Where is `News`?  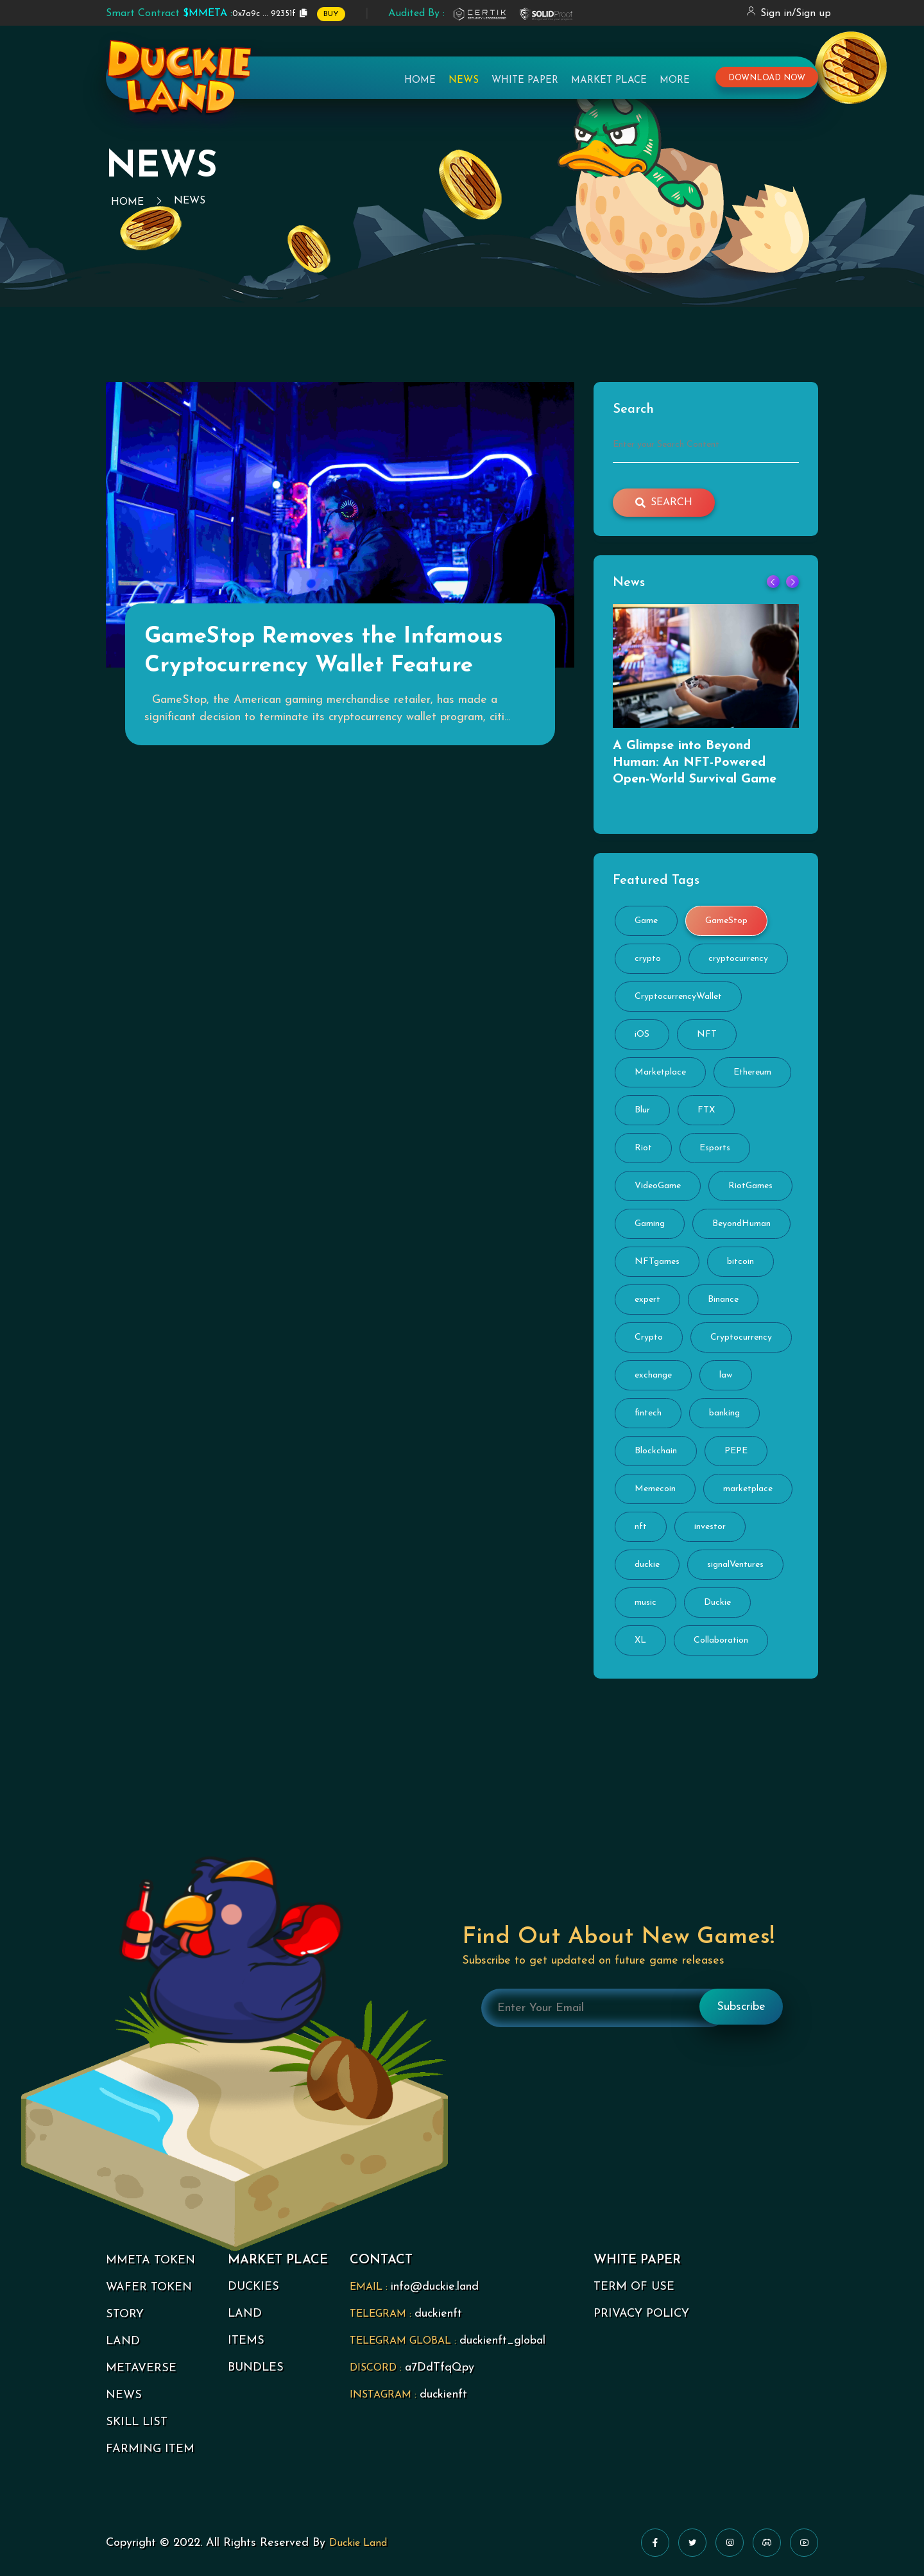
News is located at coordinates (464, 80).